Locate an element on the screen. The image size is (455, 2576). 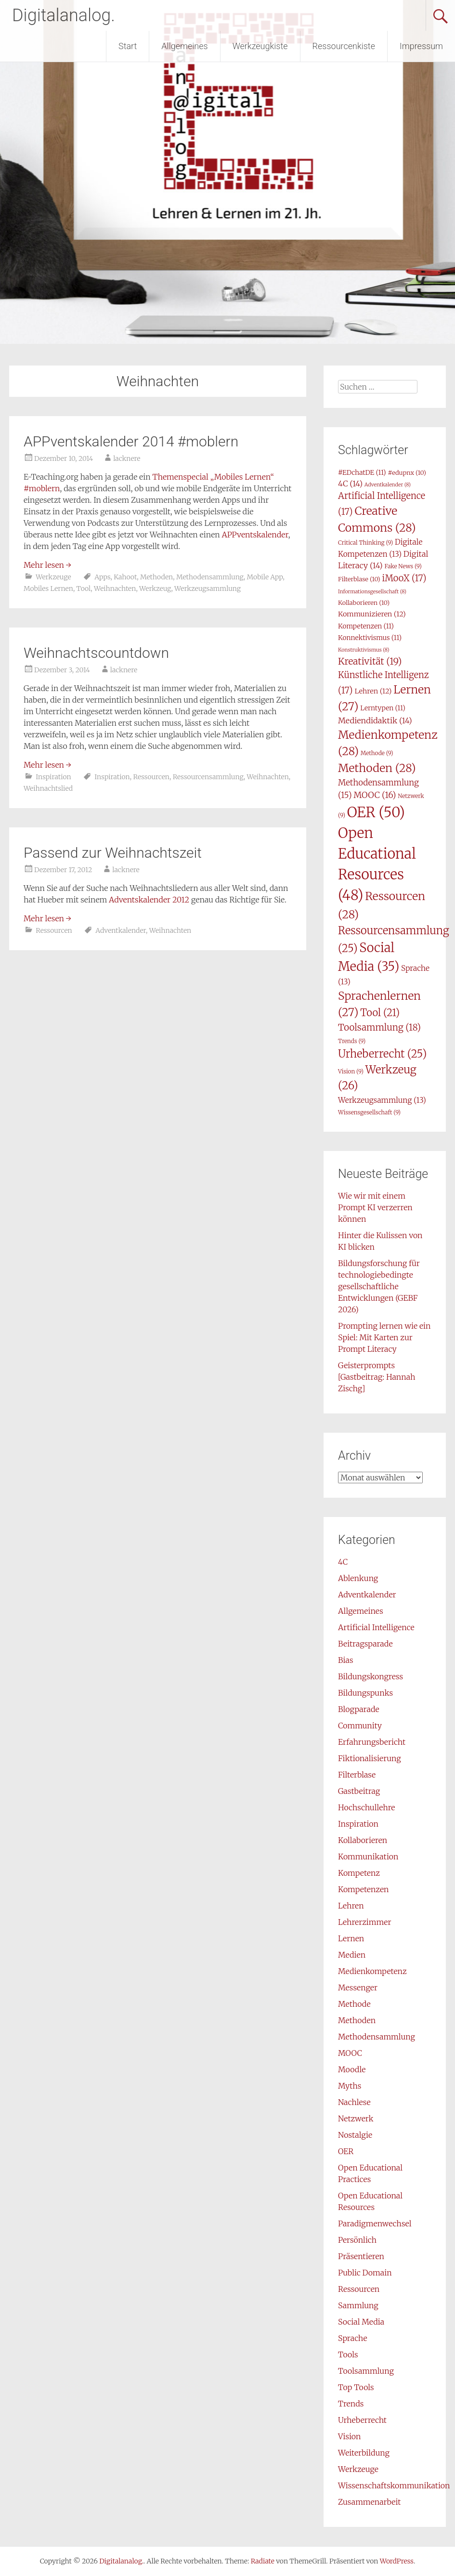
Wissensgesellschaft [Wissensgesellschaft (9 Einträge)] is located at coordinates (369, 1112).